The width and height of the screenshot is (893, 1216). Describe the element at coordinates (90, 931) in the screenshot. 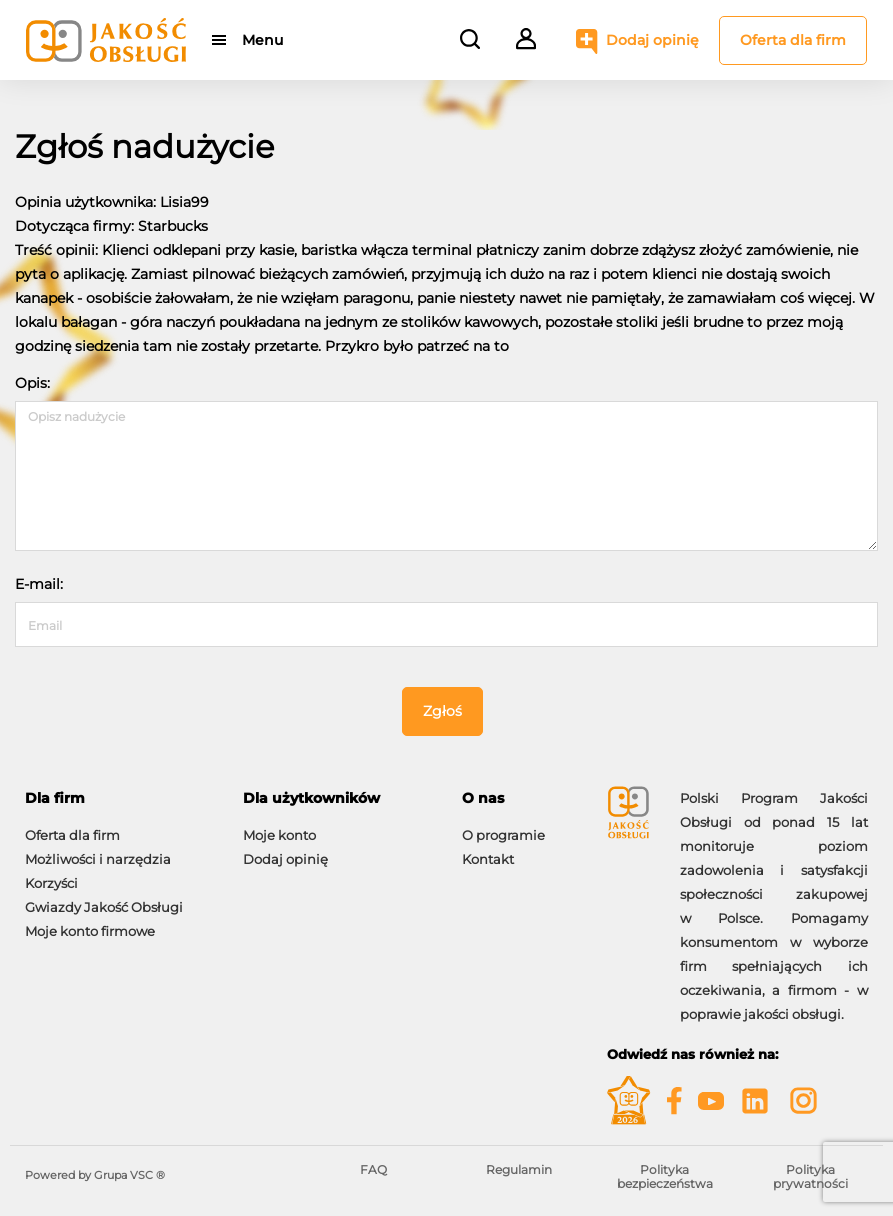

I see `Moje konto firmowe` at that location.